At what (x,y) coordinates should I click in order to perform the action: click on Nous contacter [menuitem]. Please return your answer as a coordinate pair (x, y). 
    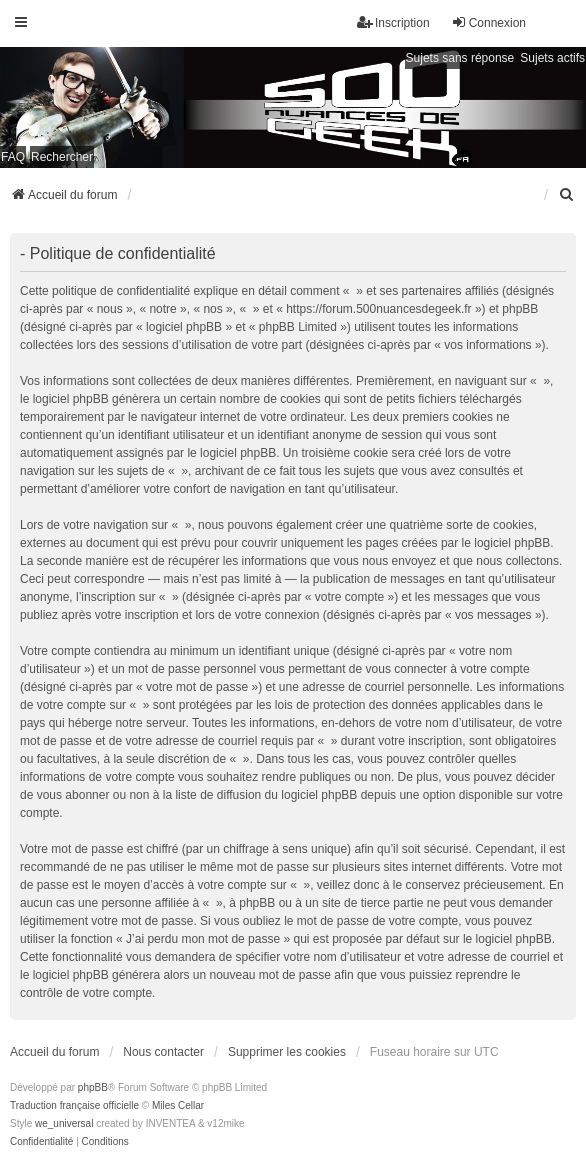
    Looking at the image, I should click on (163, 1052).